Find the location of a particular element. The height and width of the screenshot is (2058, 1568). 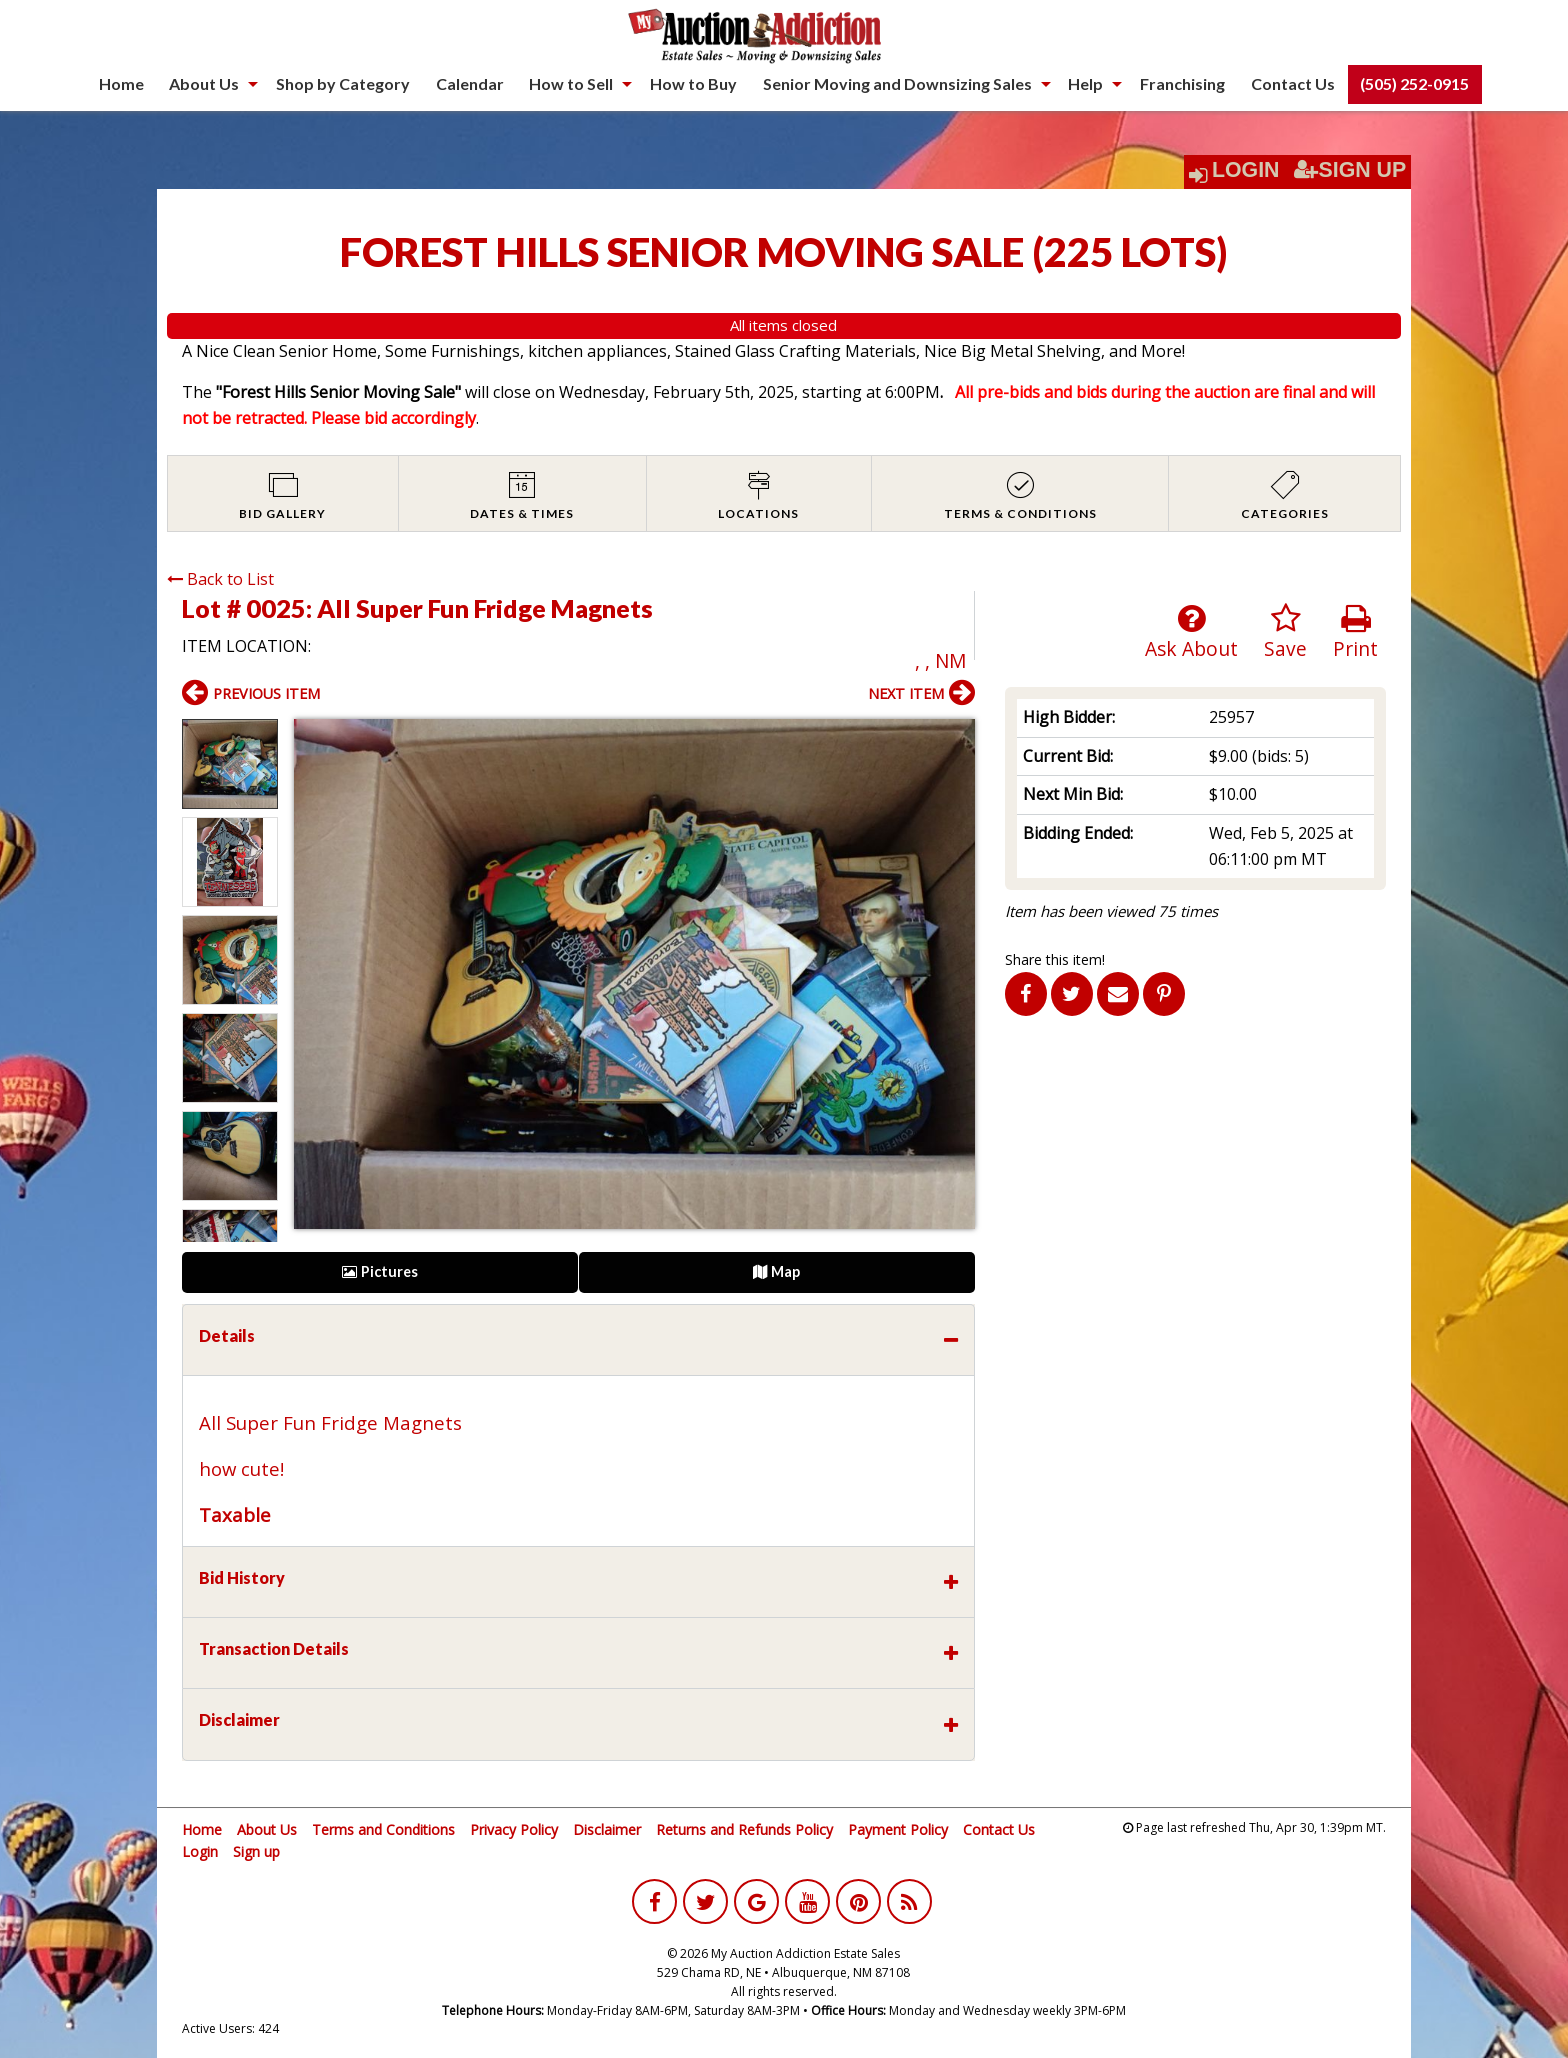

Franchising is located at coordinates (1182, 83).